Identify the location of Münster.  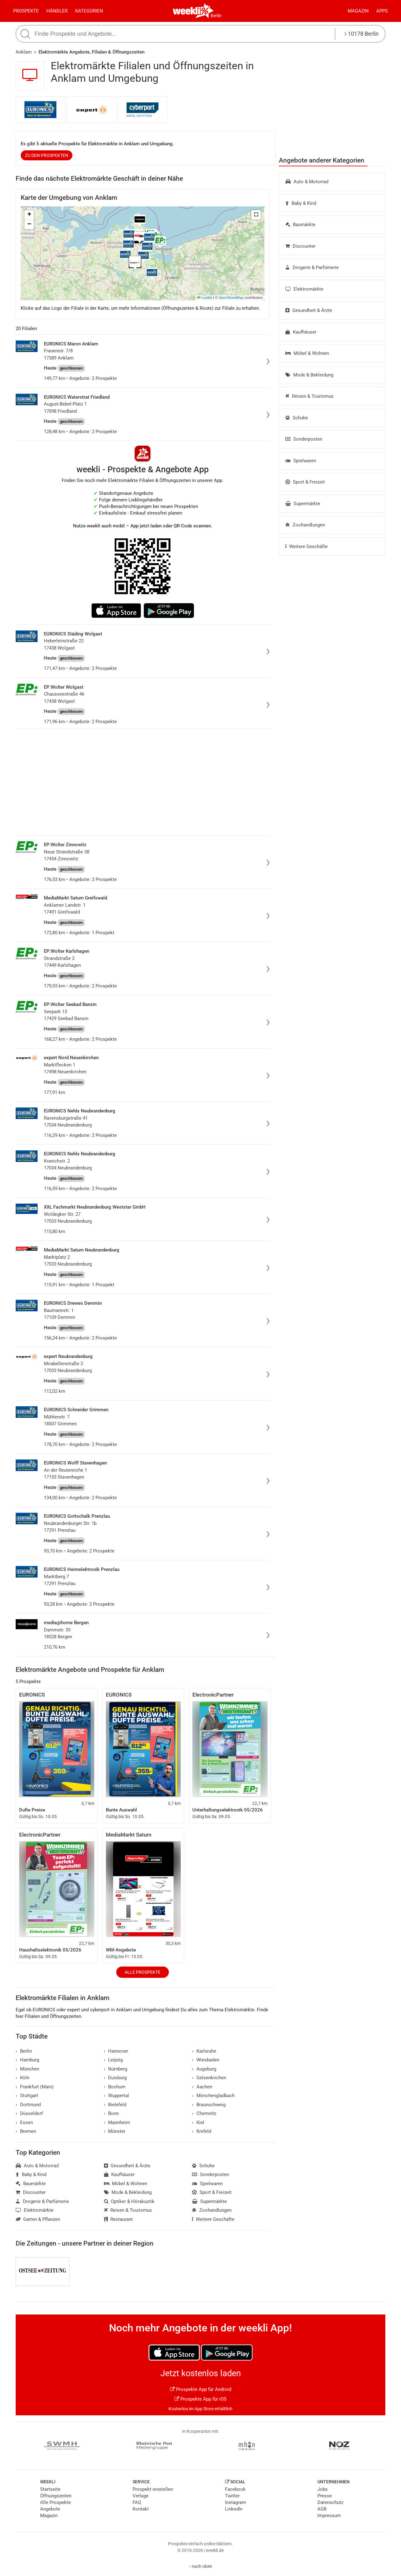
(115, 2131).